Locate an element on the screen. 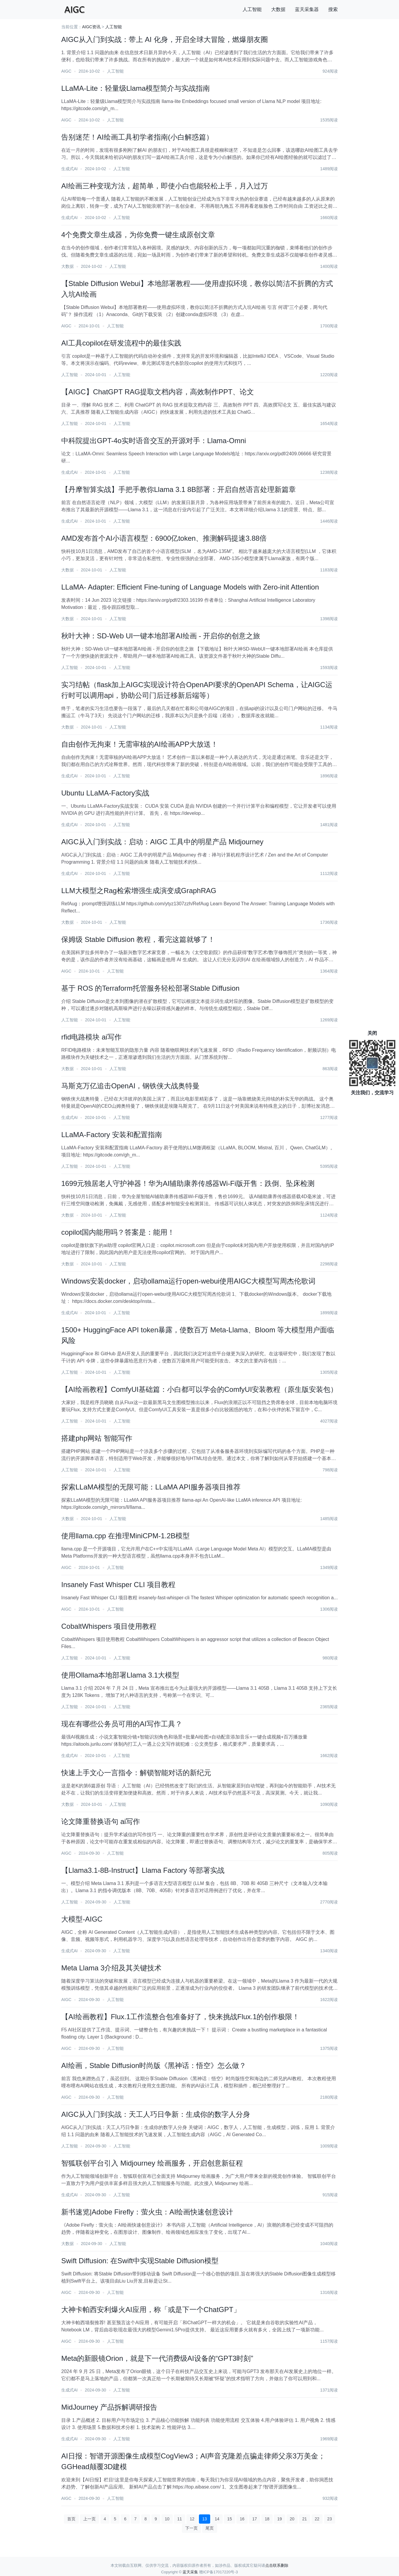 The width and height of the screenshot is (399, 2576). 点击联系删除 is located at coordinates (276, 2565).